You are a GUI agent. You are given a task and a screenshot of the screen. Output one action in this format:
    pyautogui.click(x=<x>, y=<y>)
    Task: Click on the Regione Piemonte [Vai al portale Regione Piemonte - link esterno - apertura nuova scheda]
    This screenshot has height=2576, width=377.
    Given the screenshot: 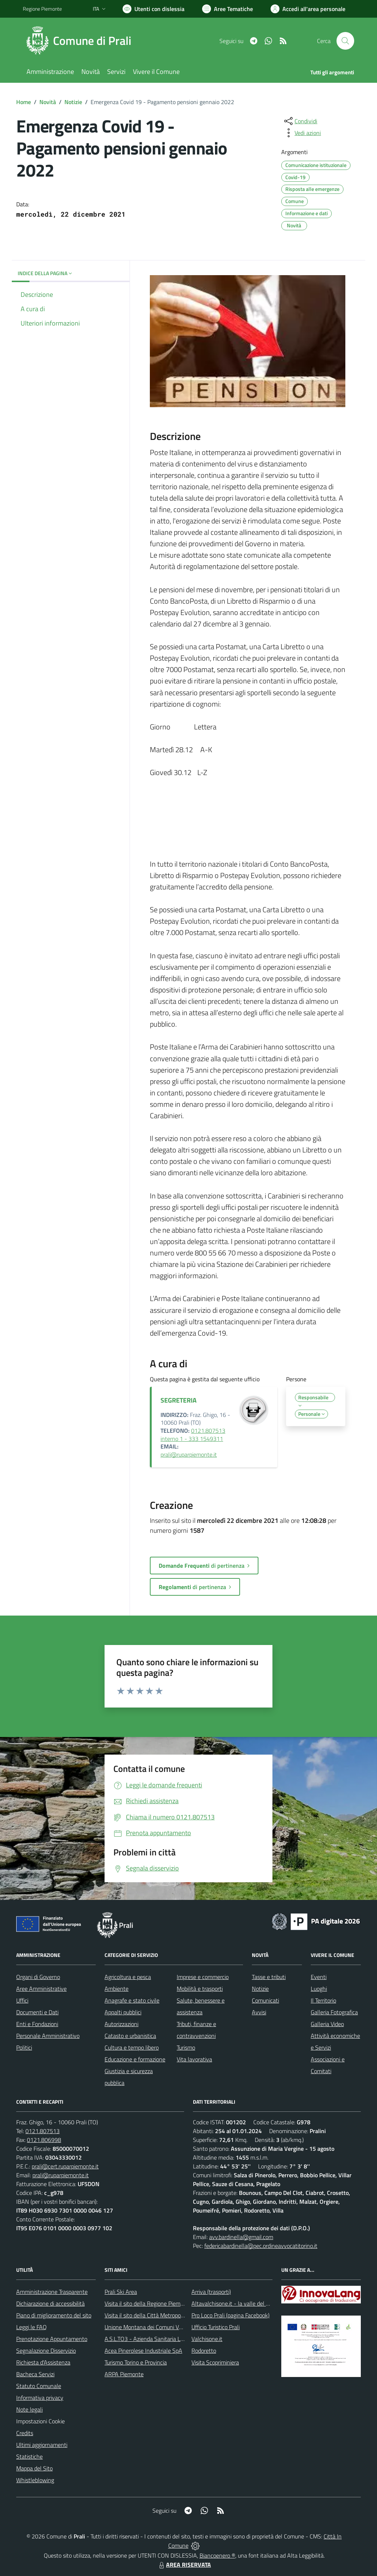 What is the action you would take?
    pyautogui.click(x=42, y=9)
    